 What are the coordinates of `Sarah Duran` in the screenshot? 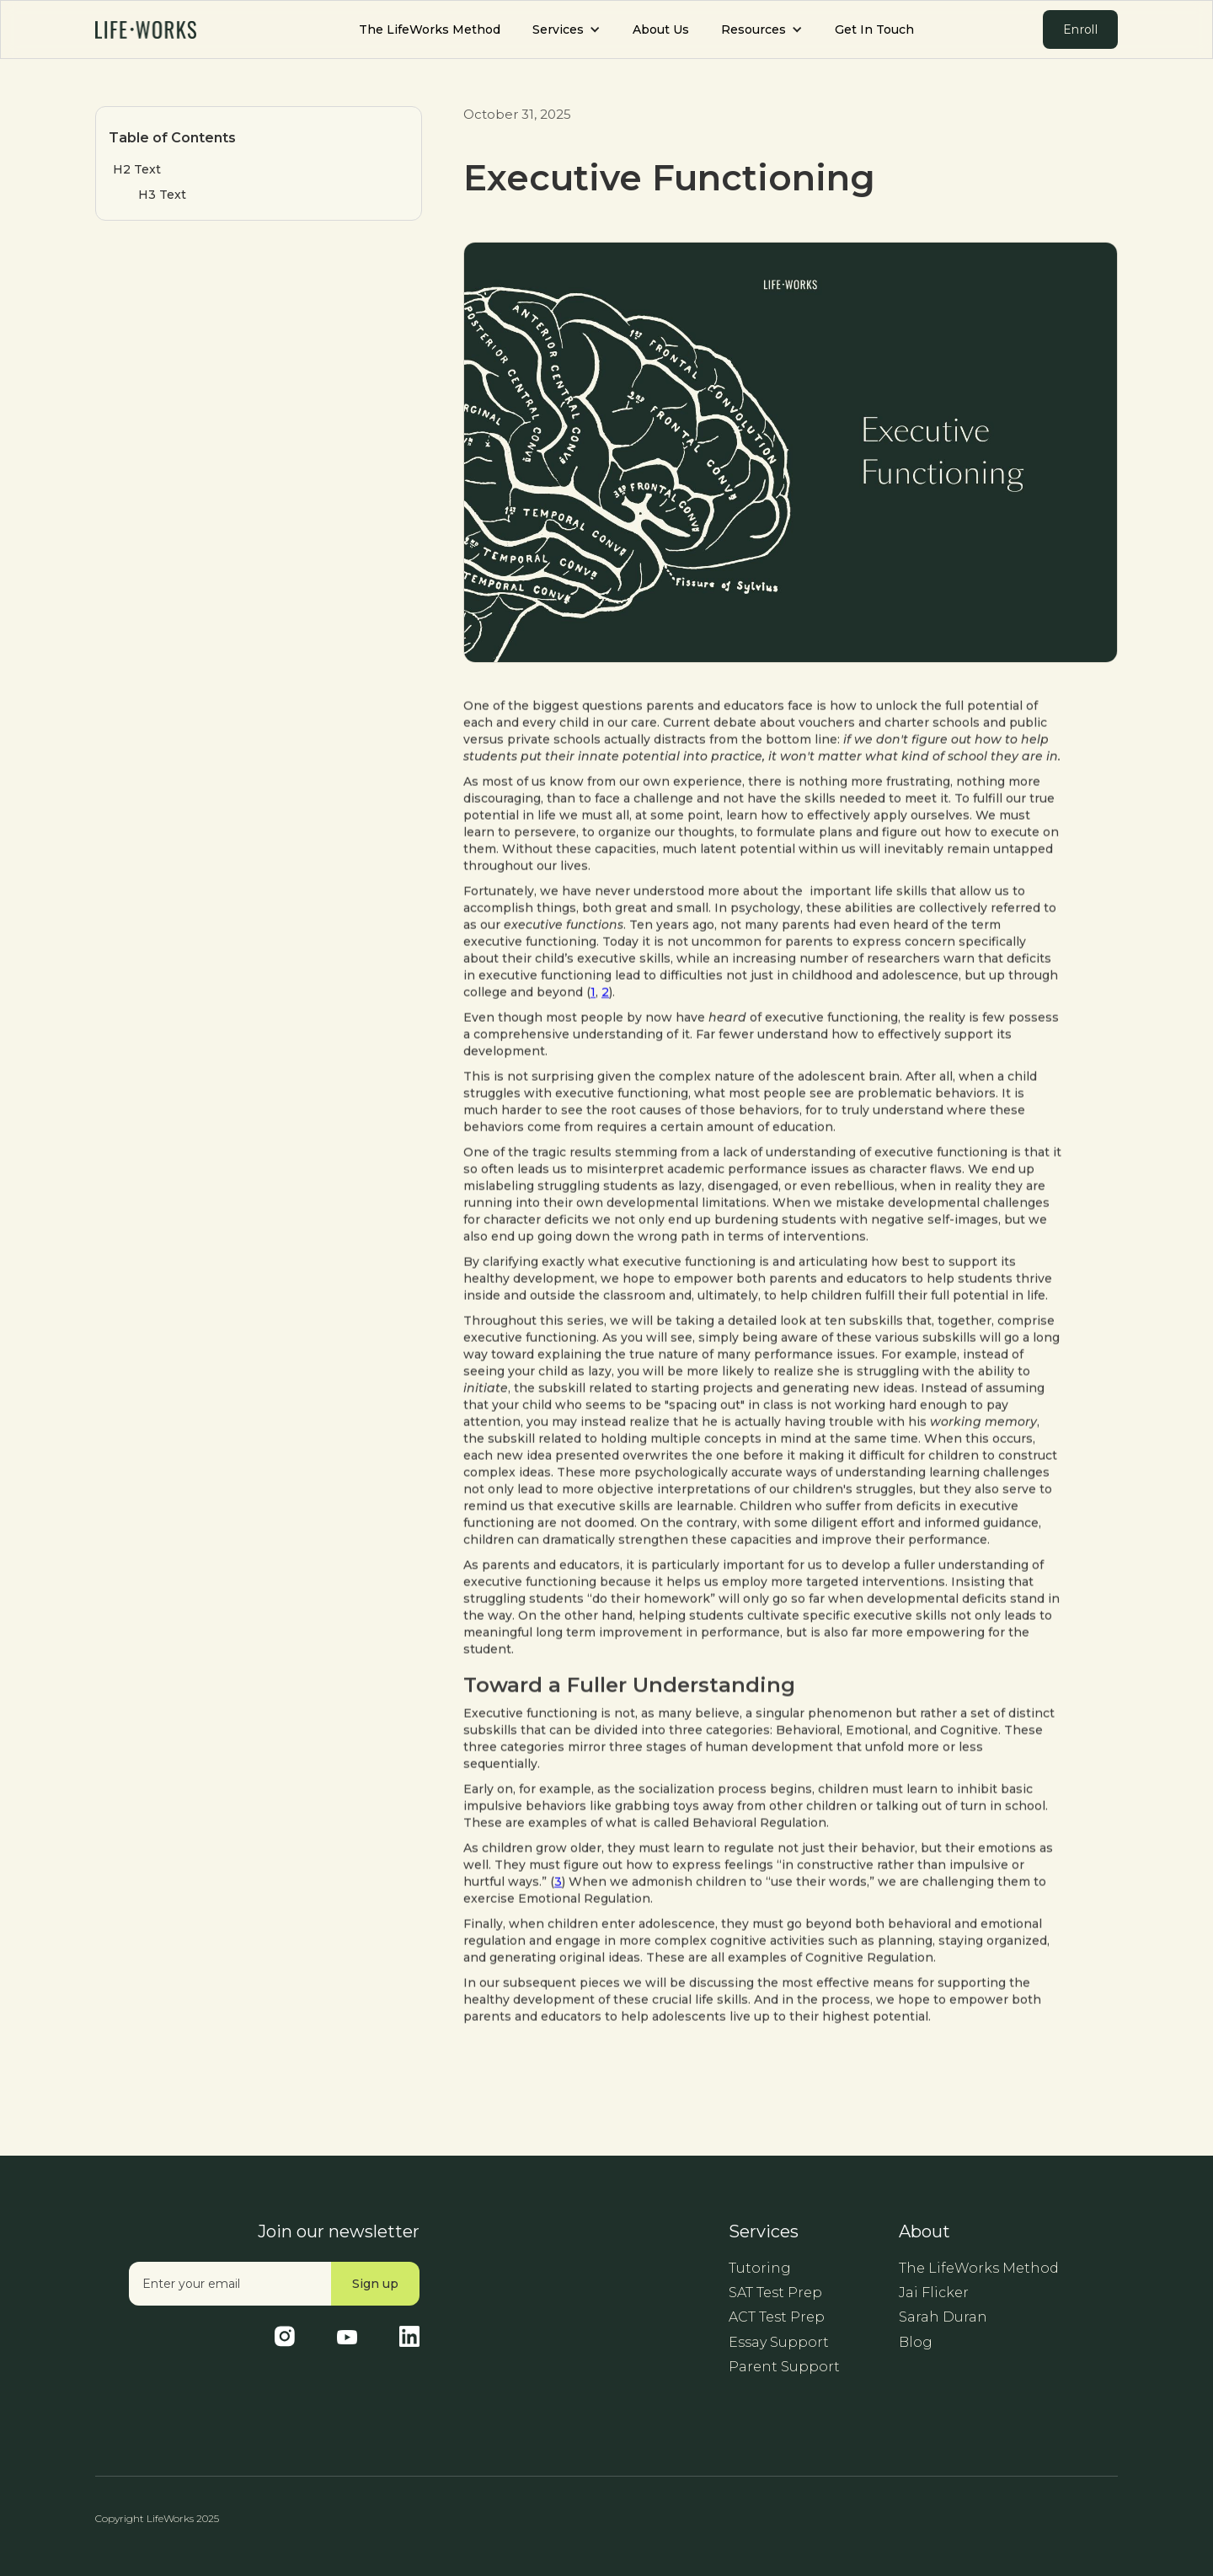 It's located at (943, 2317).